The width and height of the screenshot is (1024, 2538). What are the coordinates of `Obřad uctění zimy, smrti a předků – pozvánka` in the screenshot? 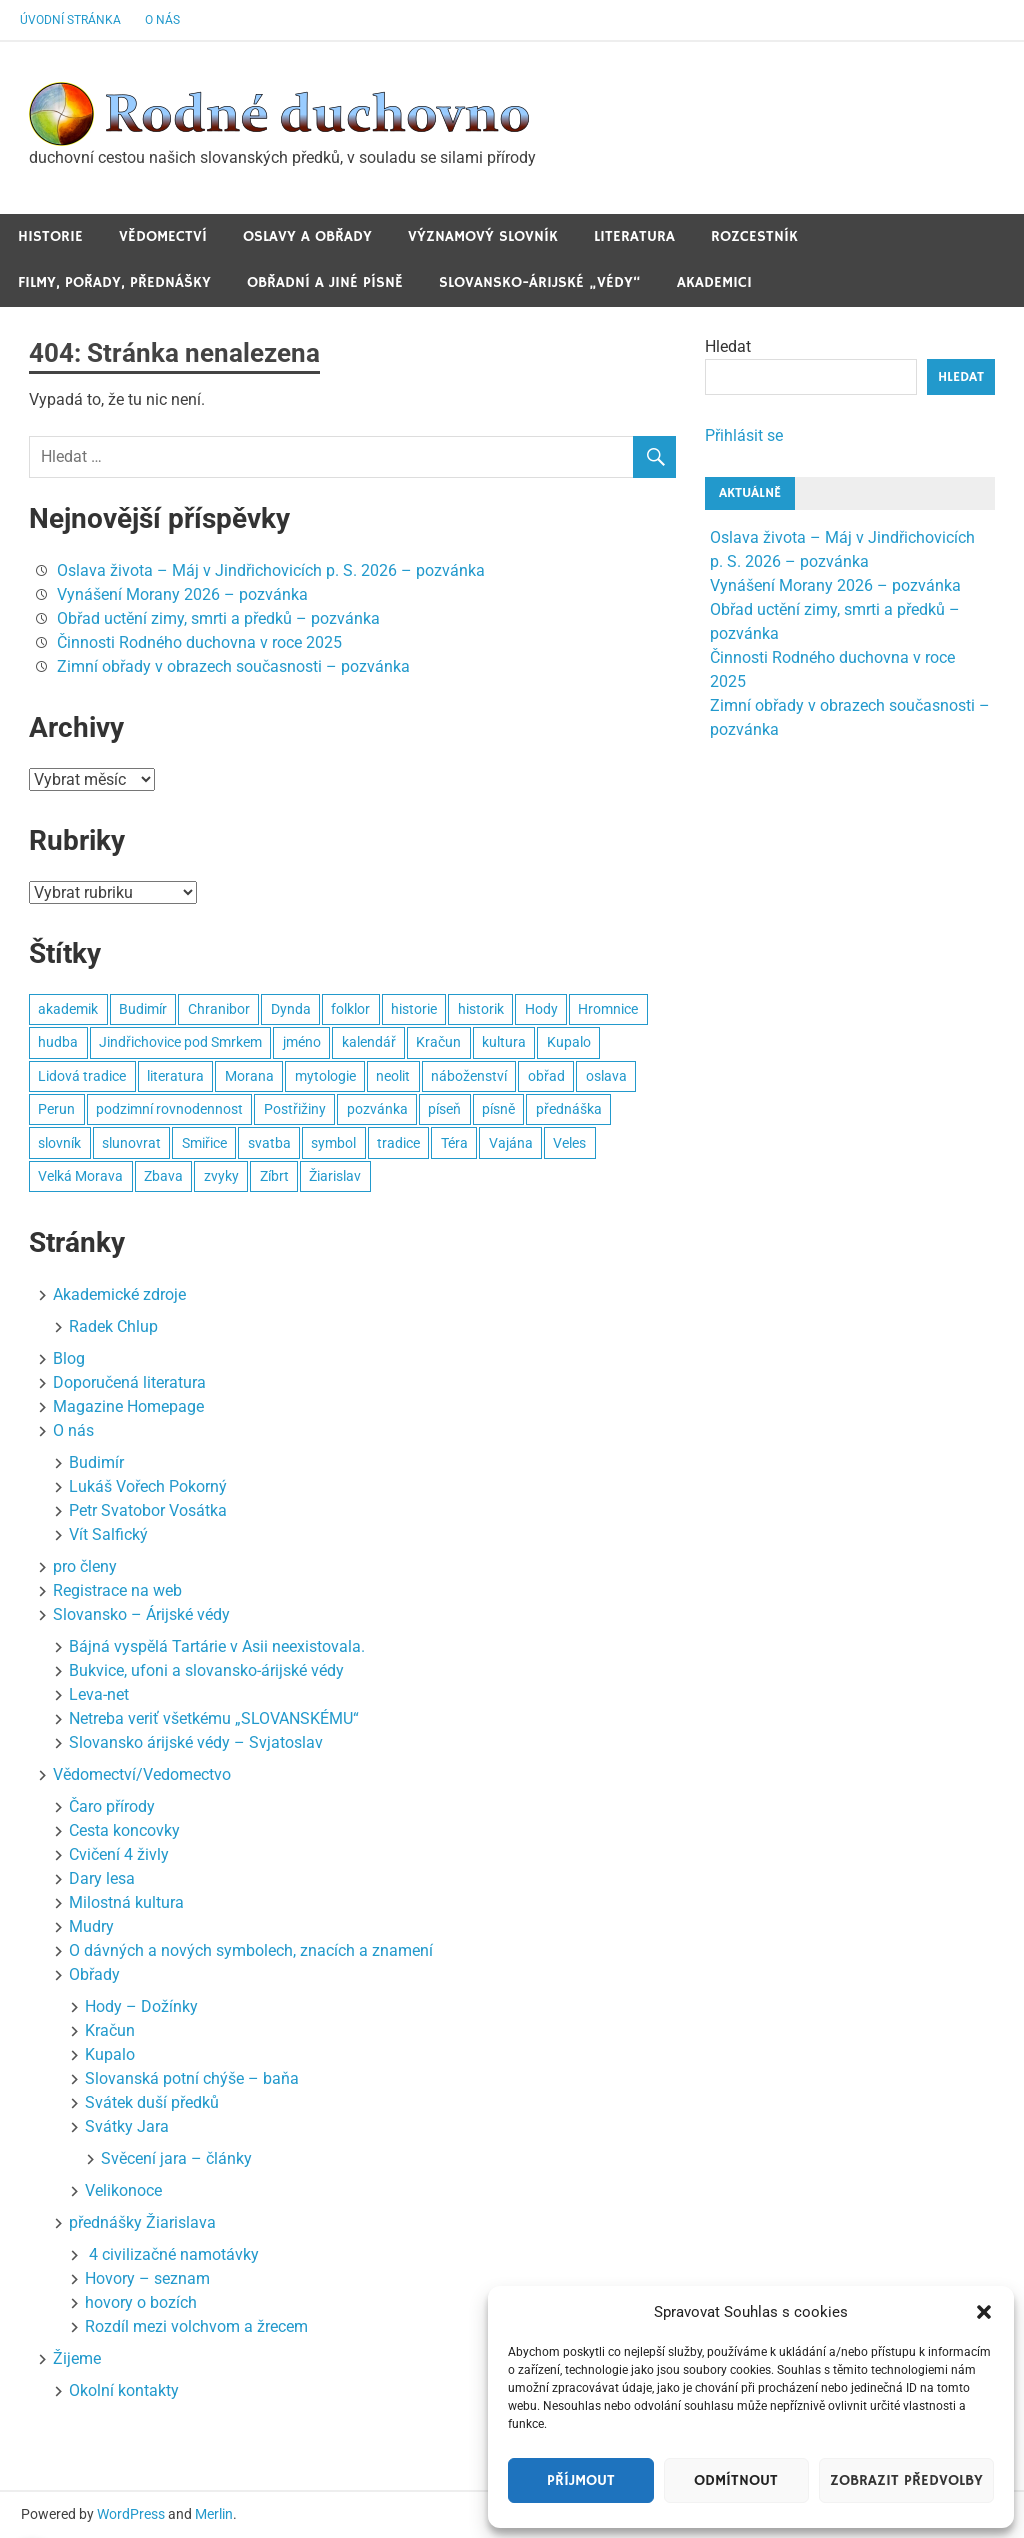 It's located at (218, 618).